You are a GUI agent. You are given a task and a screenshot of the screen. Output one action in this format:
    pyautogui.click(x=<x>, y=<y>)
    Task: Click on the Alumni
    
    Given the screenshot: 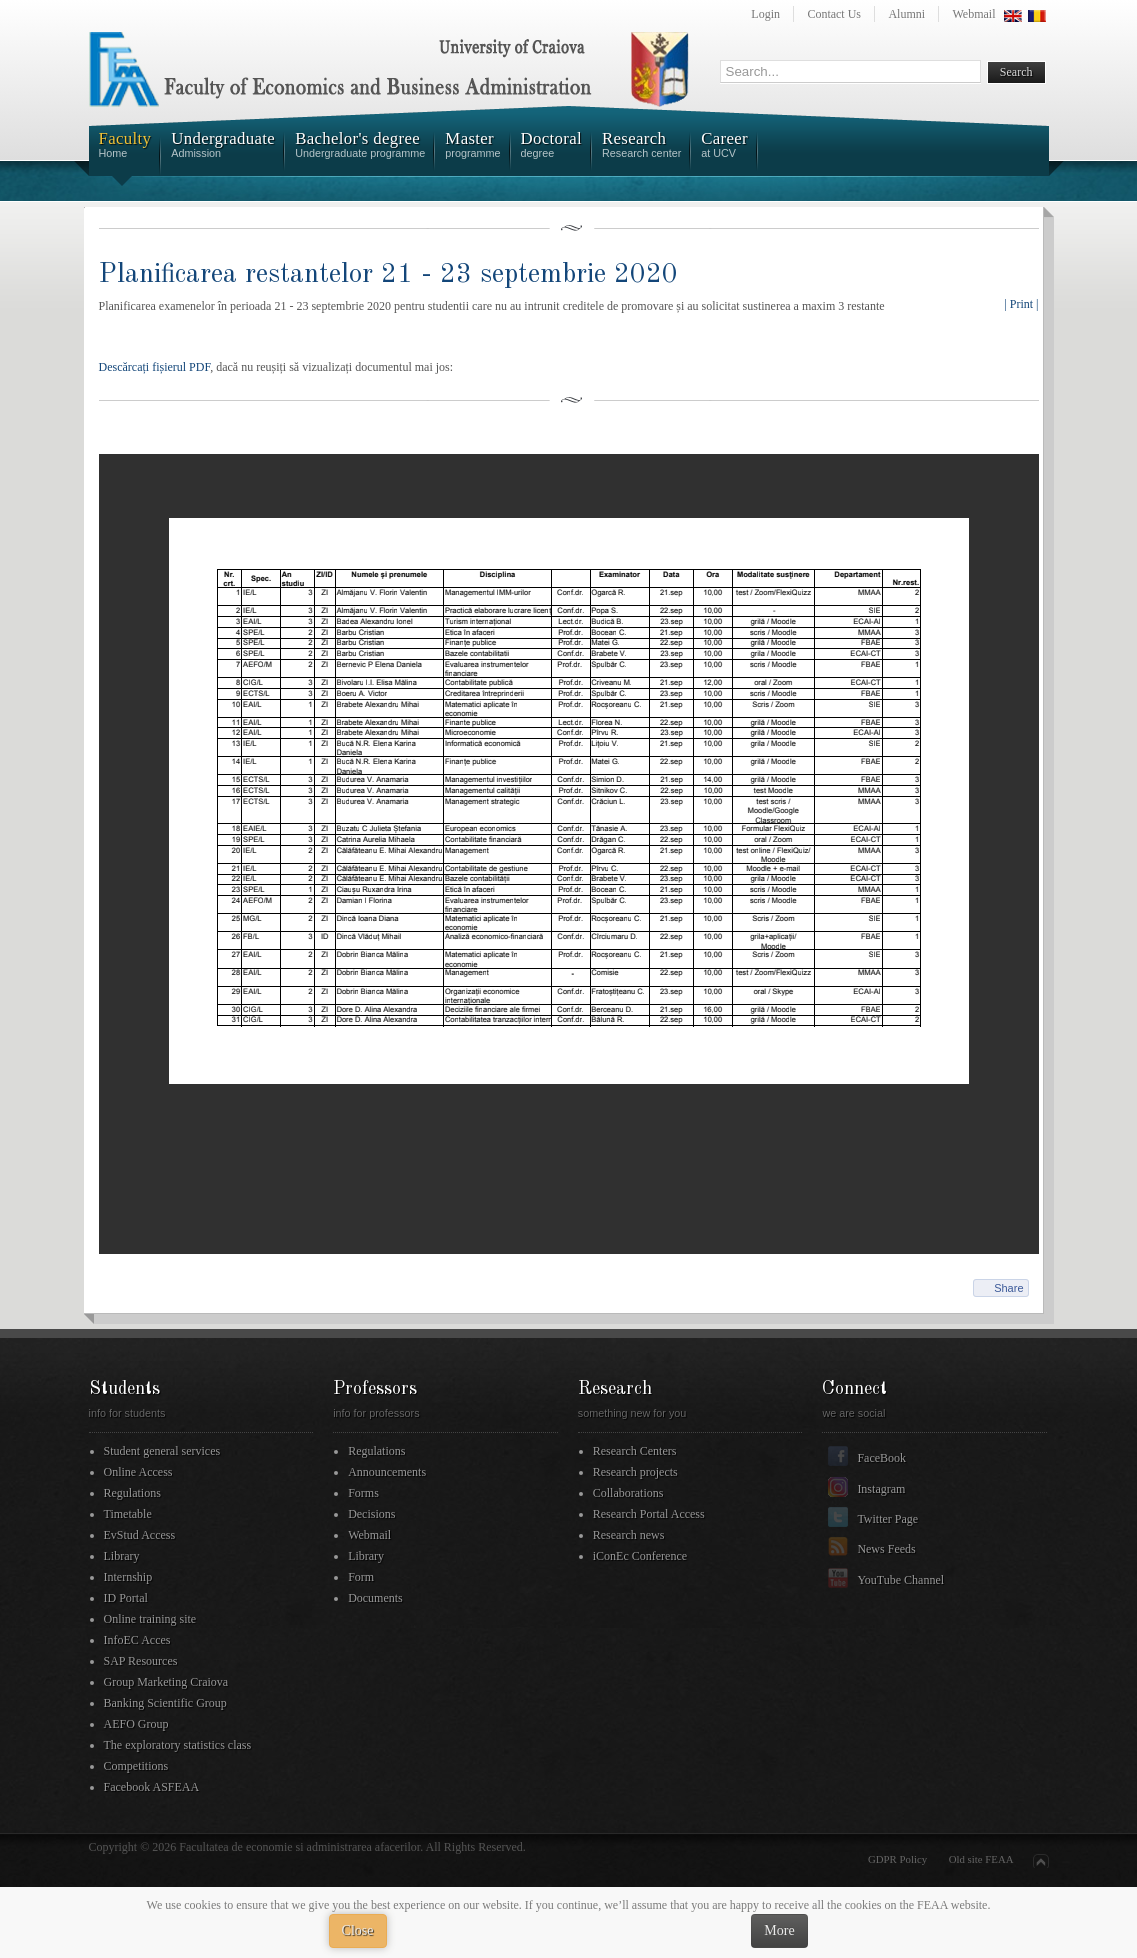 What is the action you would take?
    pyautogui.click(x=906, y=14)
    